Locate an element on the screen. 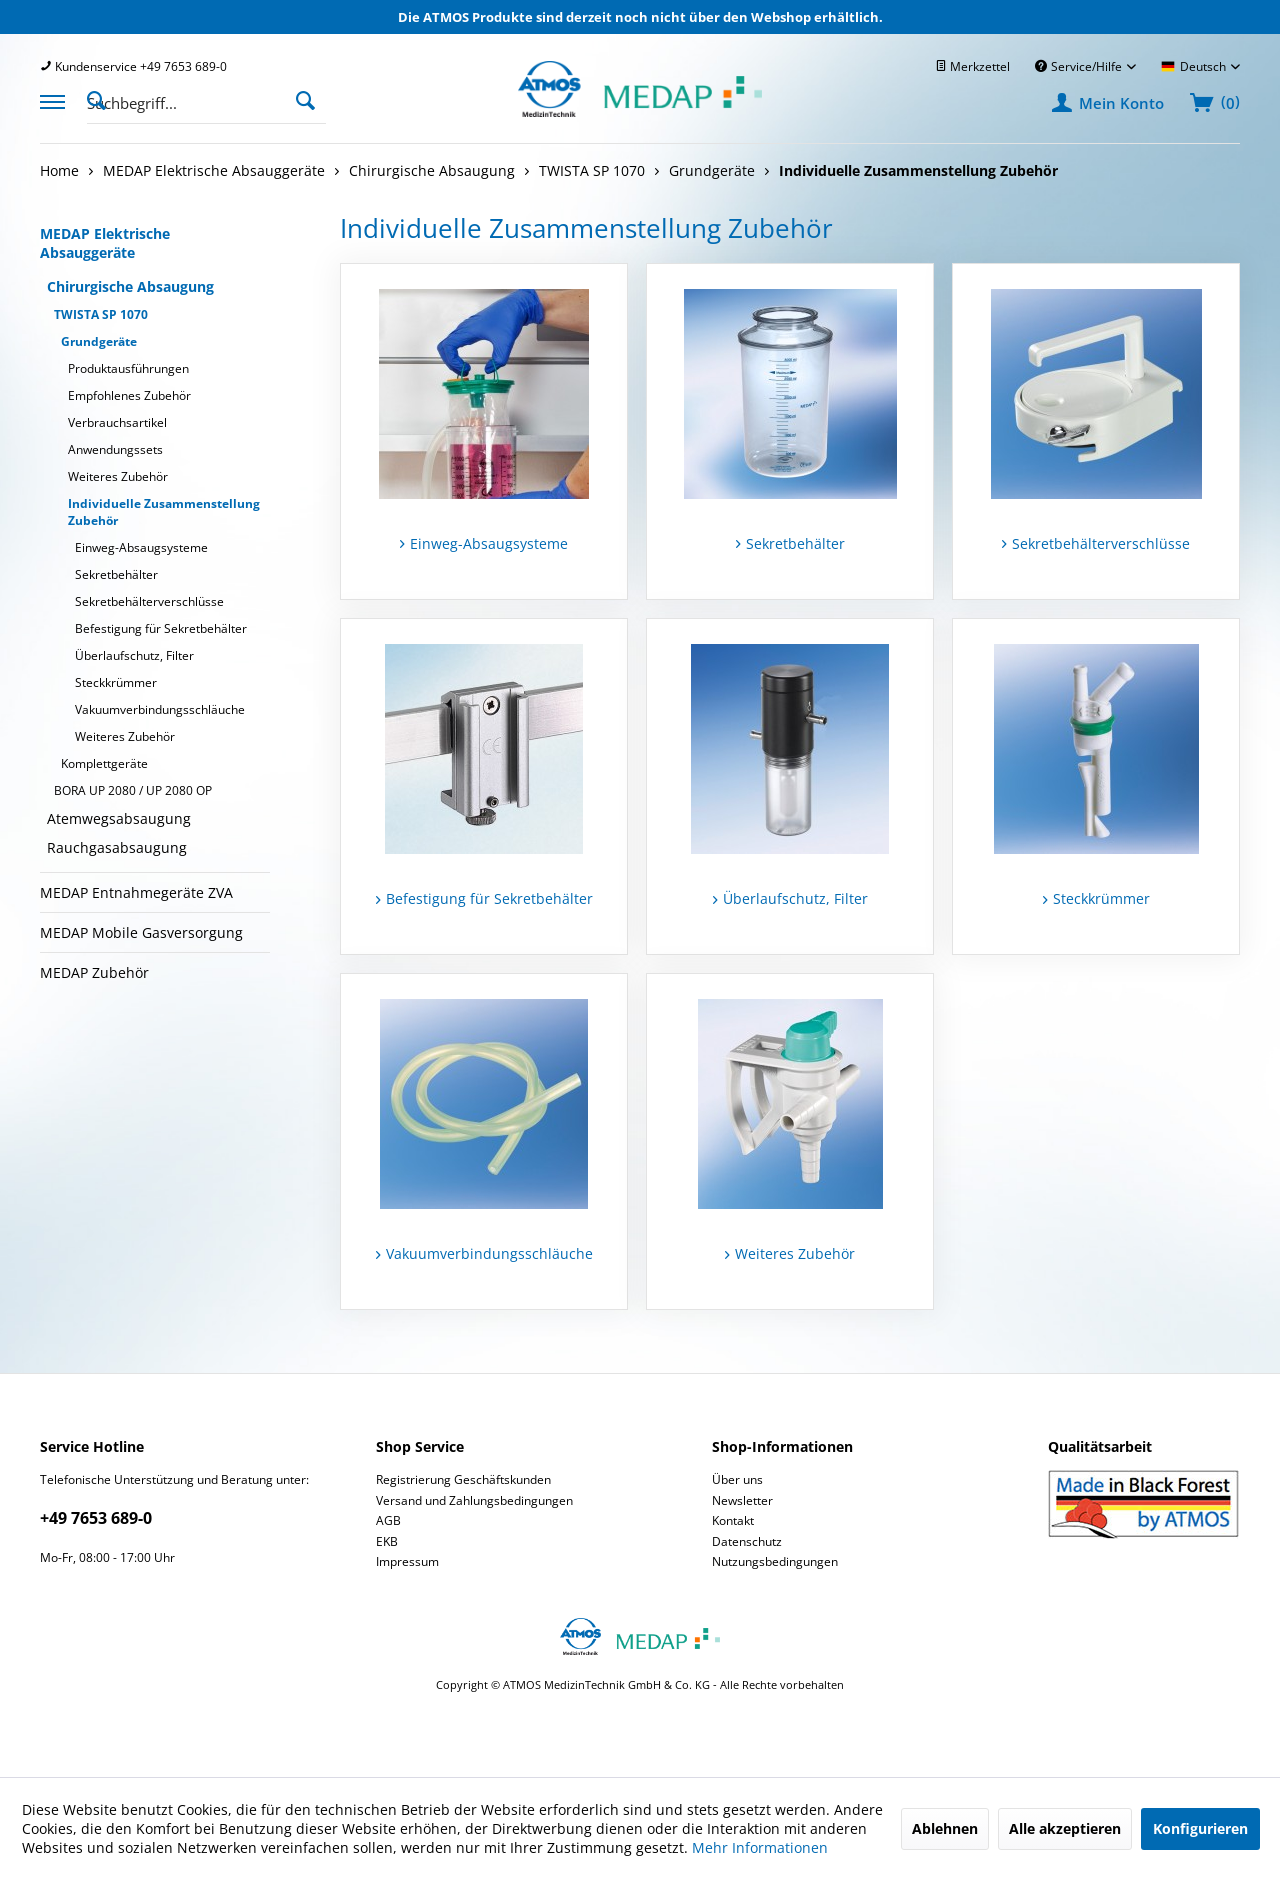 The image size is (1280, 1879). MEDAP Mobile Gasversorgung is located at coordinates (141, 932).